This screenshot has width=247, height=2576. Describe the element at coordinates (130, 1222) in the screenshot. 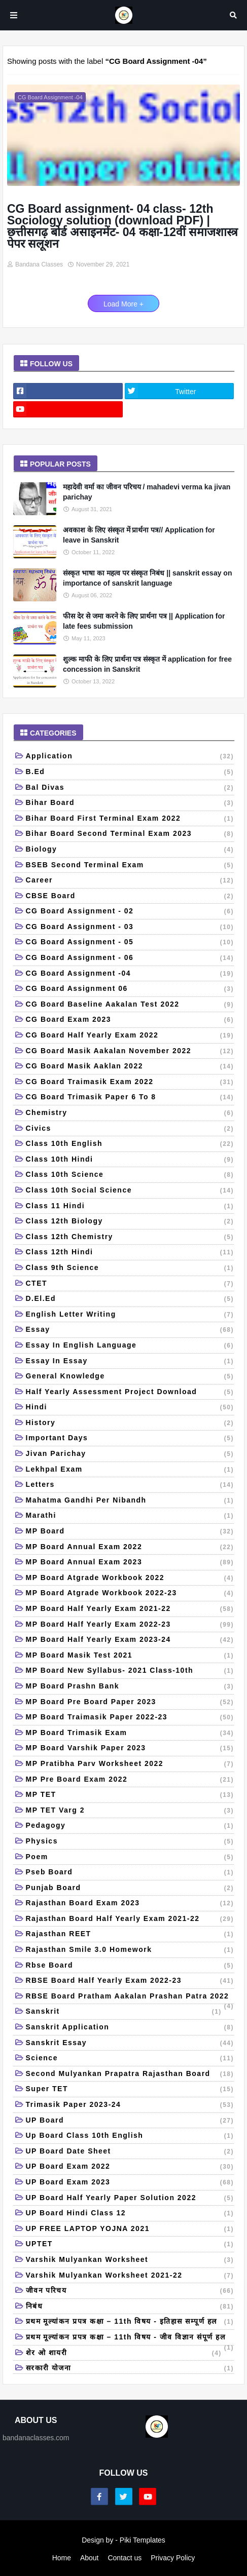

I see `Class 12th Biology` at that location.